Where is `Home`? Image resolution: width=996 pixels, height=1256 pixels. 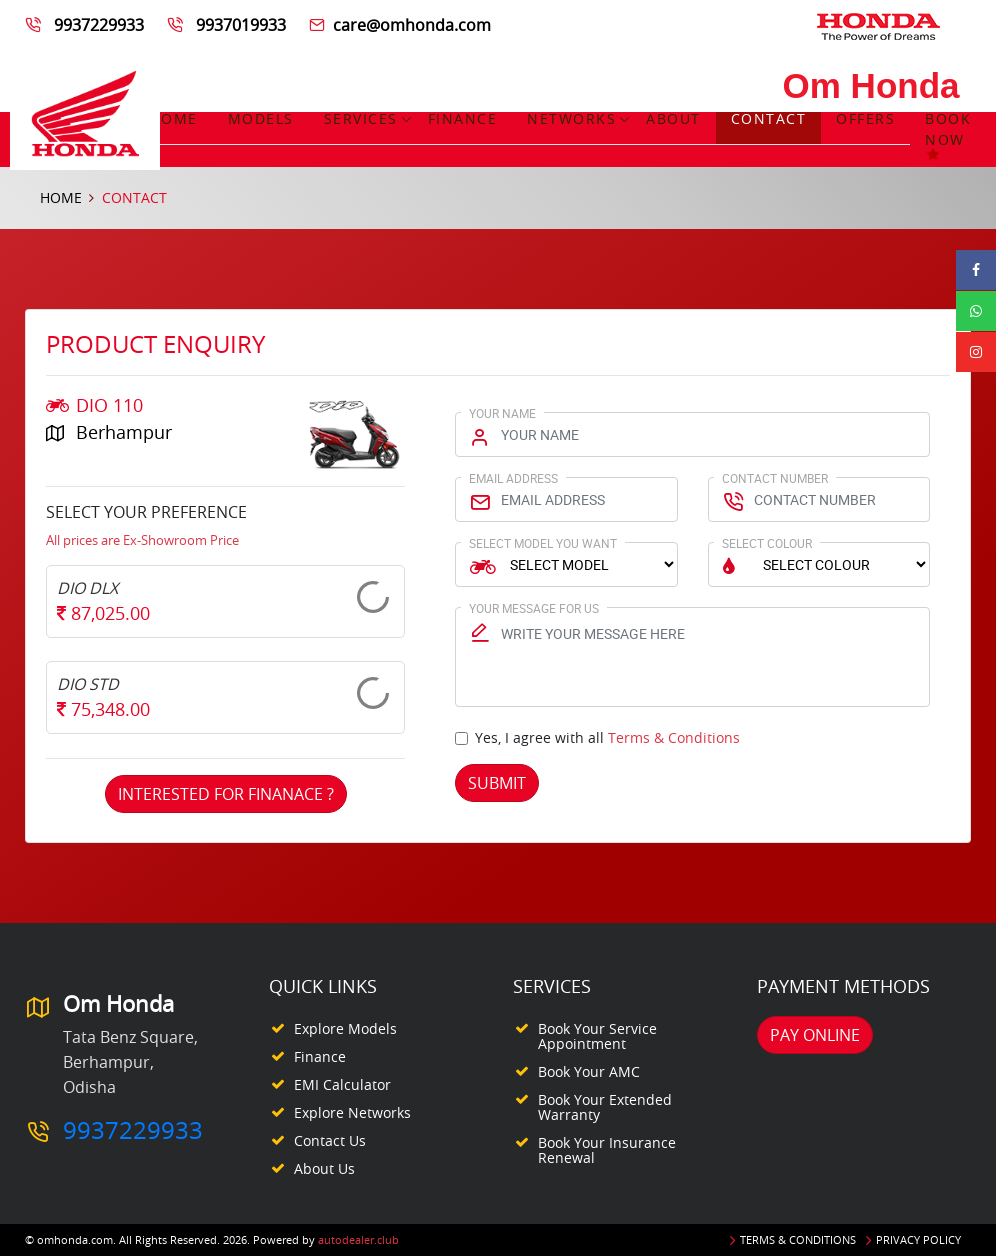 Home is located at coordinates (174, 118).